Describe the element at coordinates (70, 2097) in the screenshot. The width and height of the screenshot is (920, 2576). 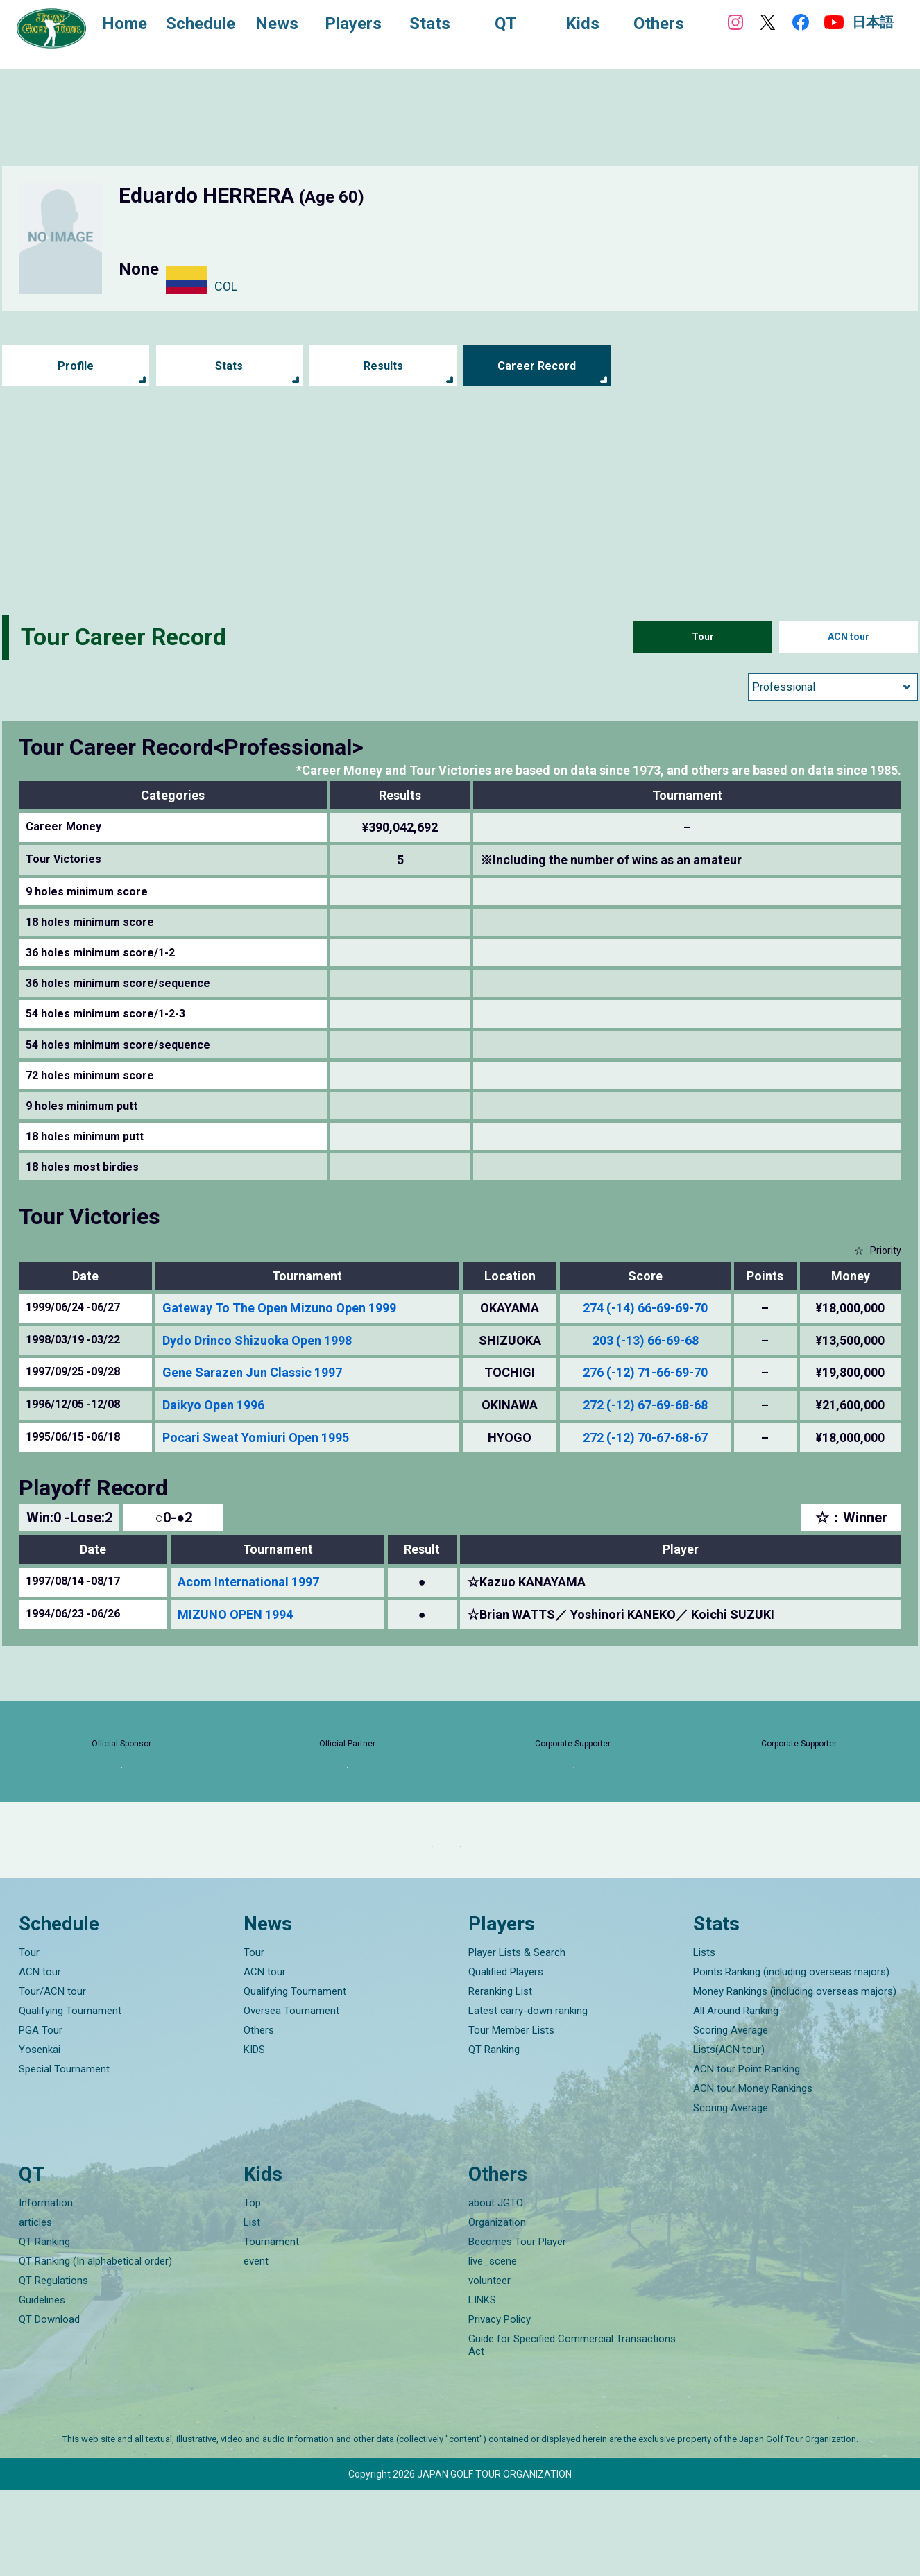
I see `Qualifying Tournament` at that location.